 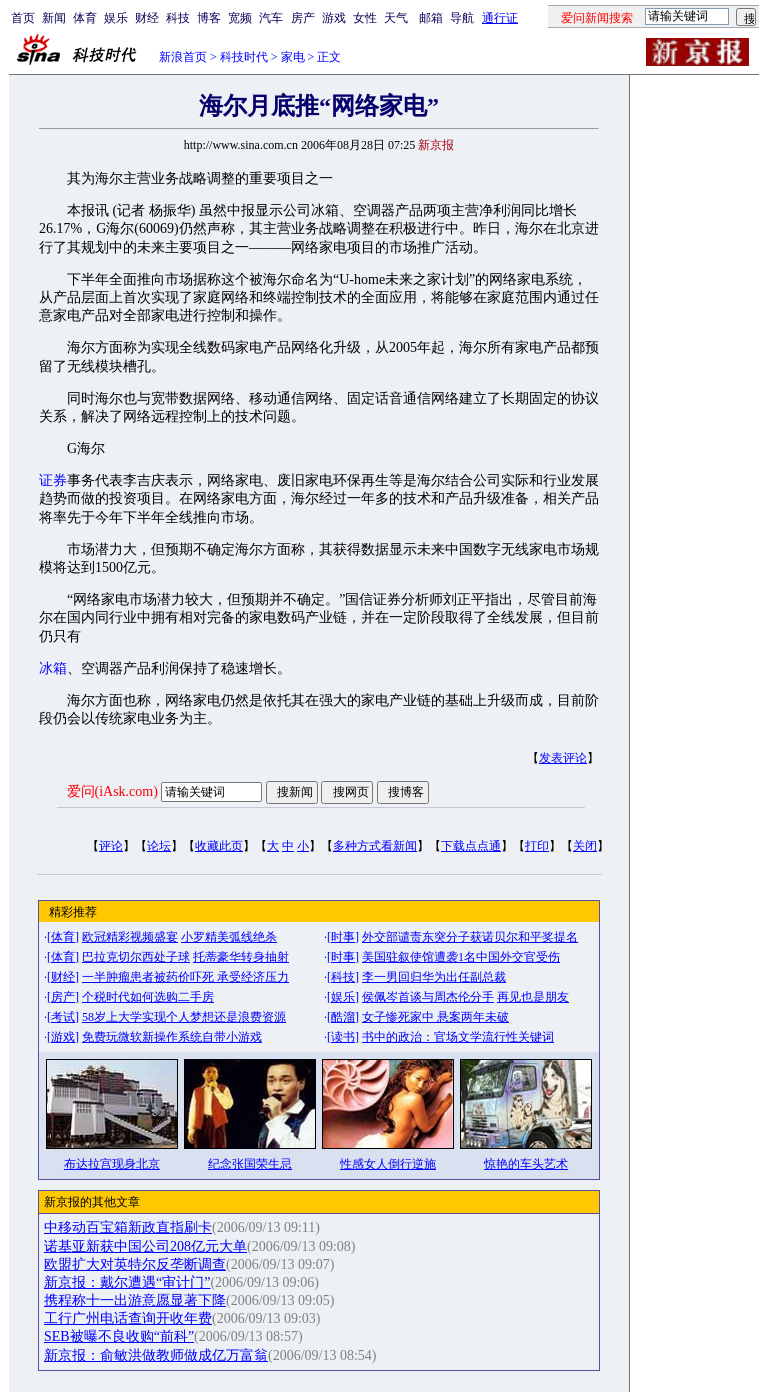 I want to click on 评论, so click(x=111, y=846).